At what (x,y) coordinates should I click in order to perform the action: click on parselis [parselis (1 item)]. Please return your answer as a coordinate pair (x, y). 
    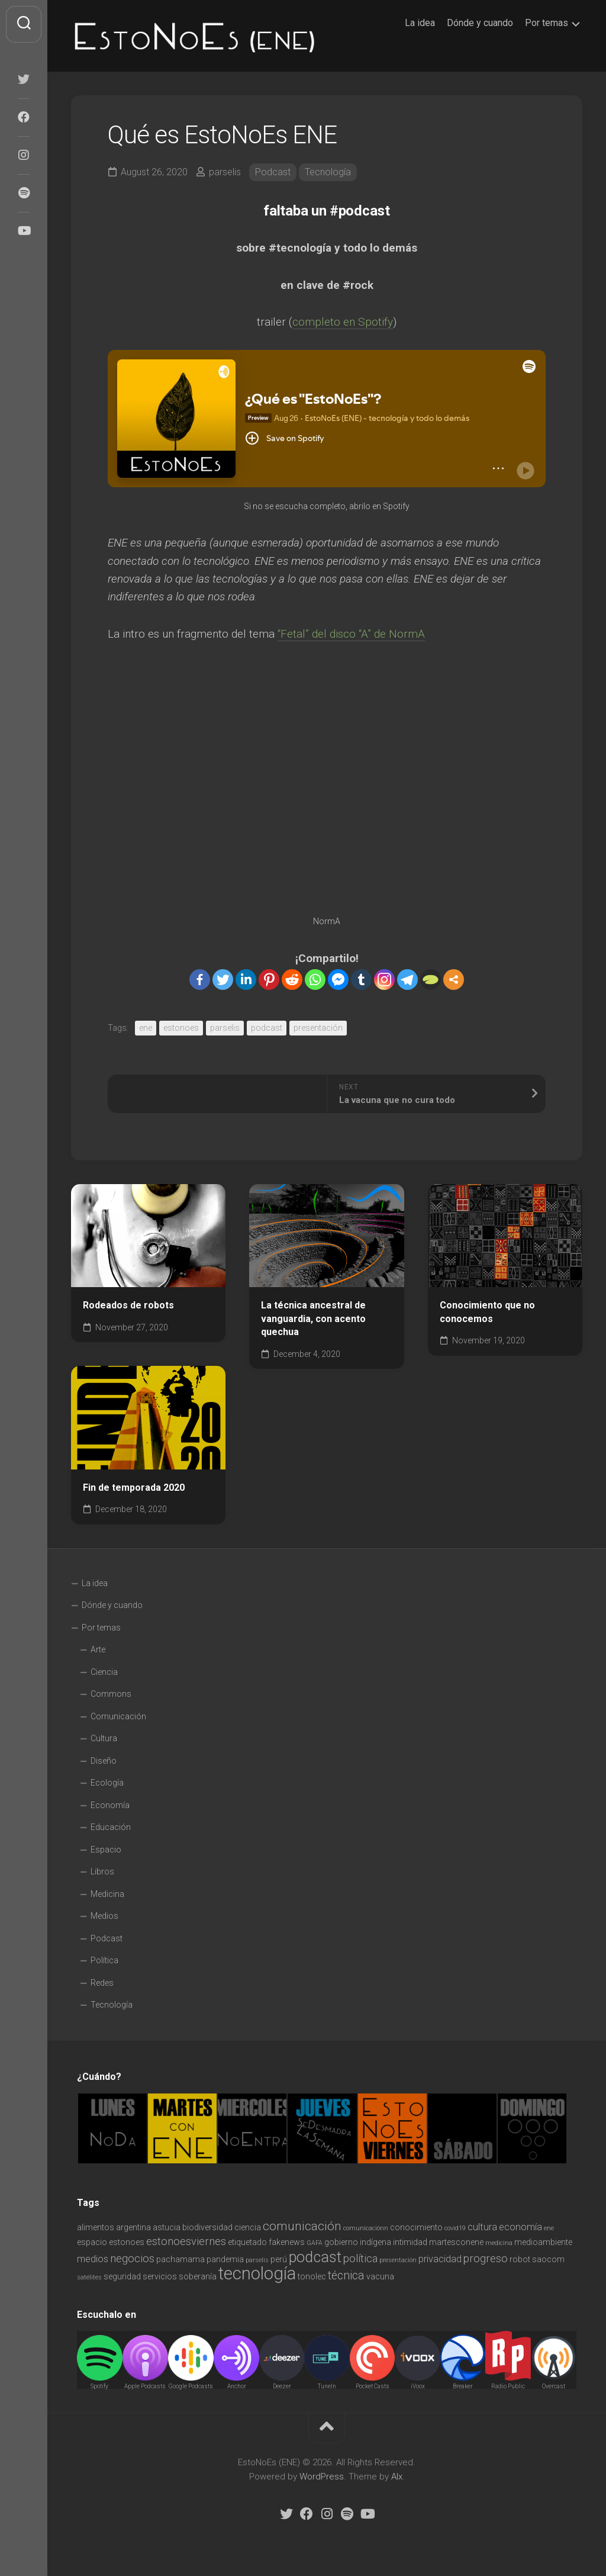
    Looking at the image, I should click on (257, 2260).